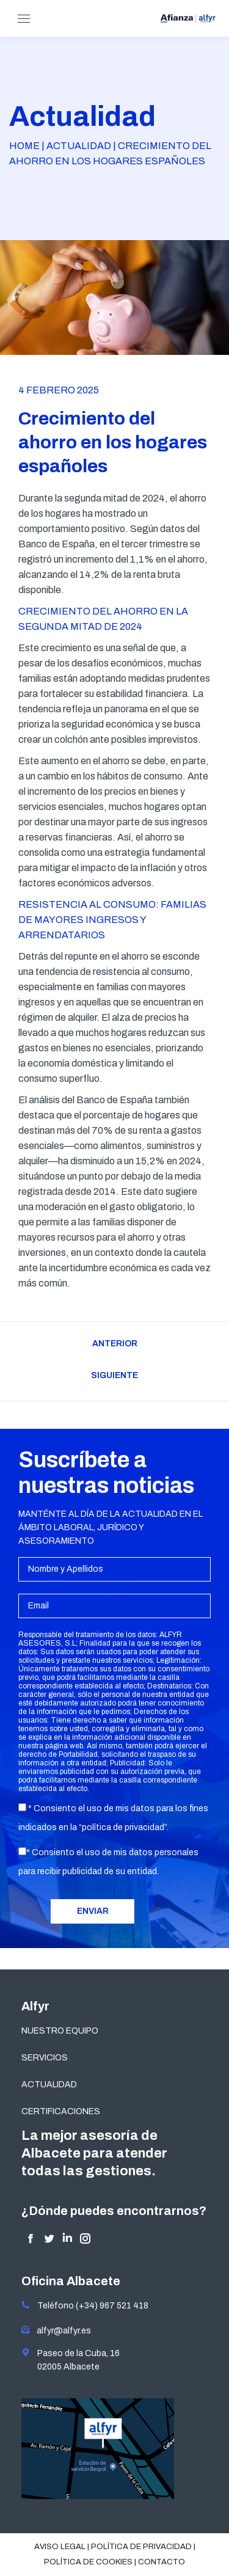  What do you see at coordinates (59, 2030) in the screenshot?
I see `NUESTRO EQUIPO` at bounding box center [59, 2030].